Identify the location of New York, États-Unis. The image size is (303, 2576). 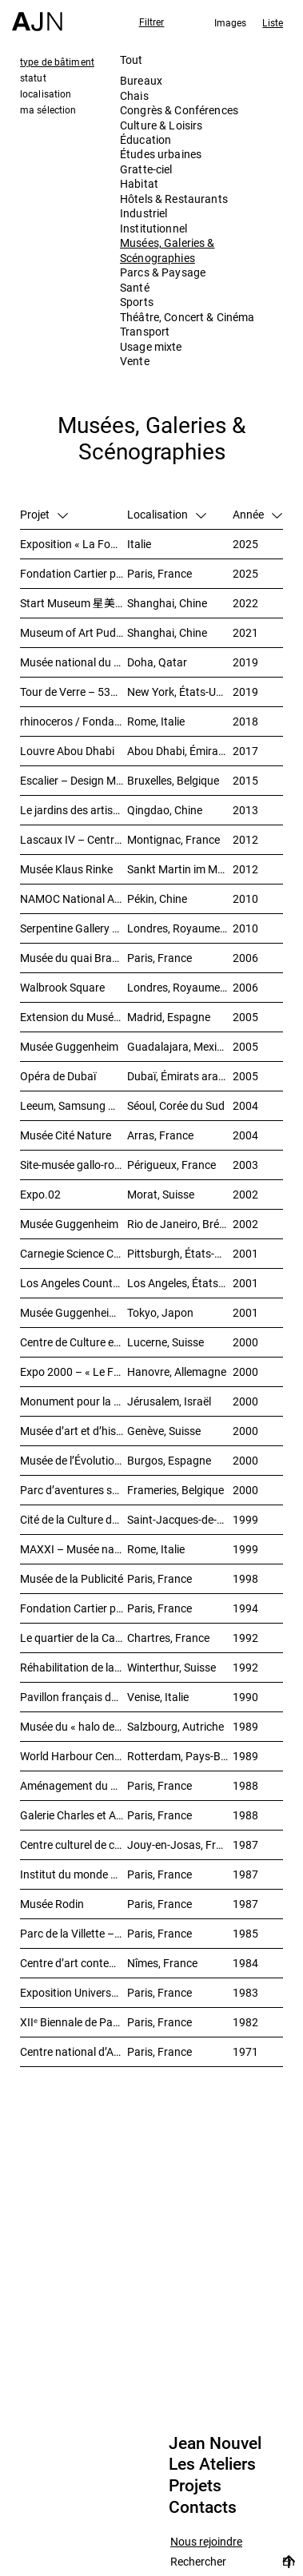
(178, 691).